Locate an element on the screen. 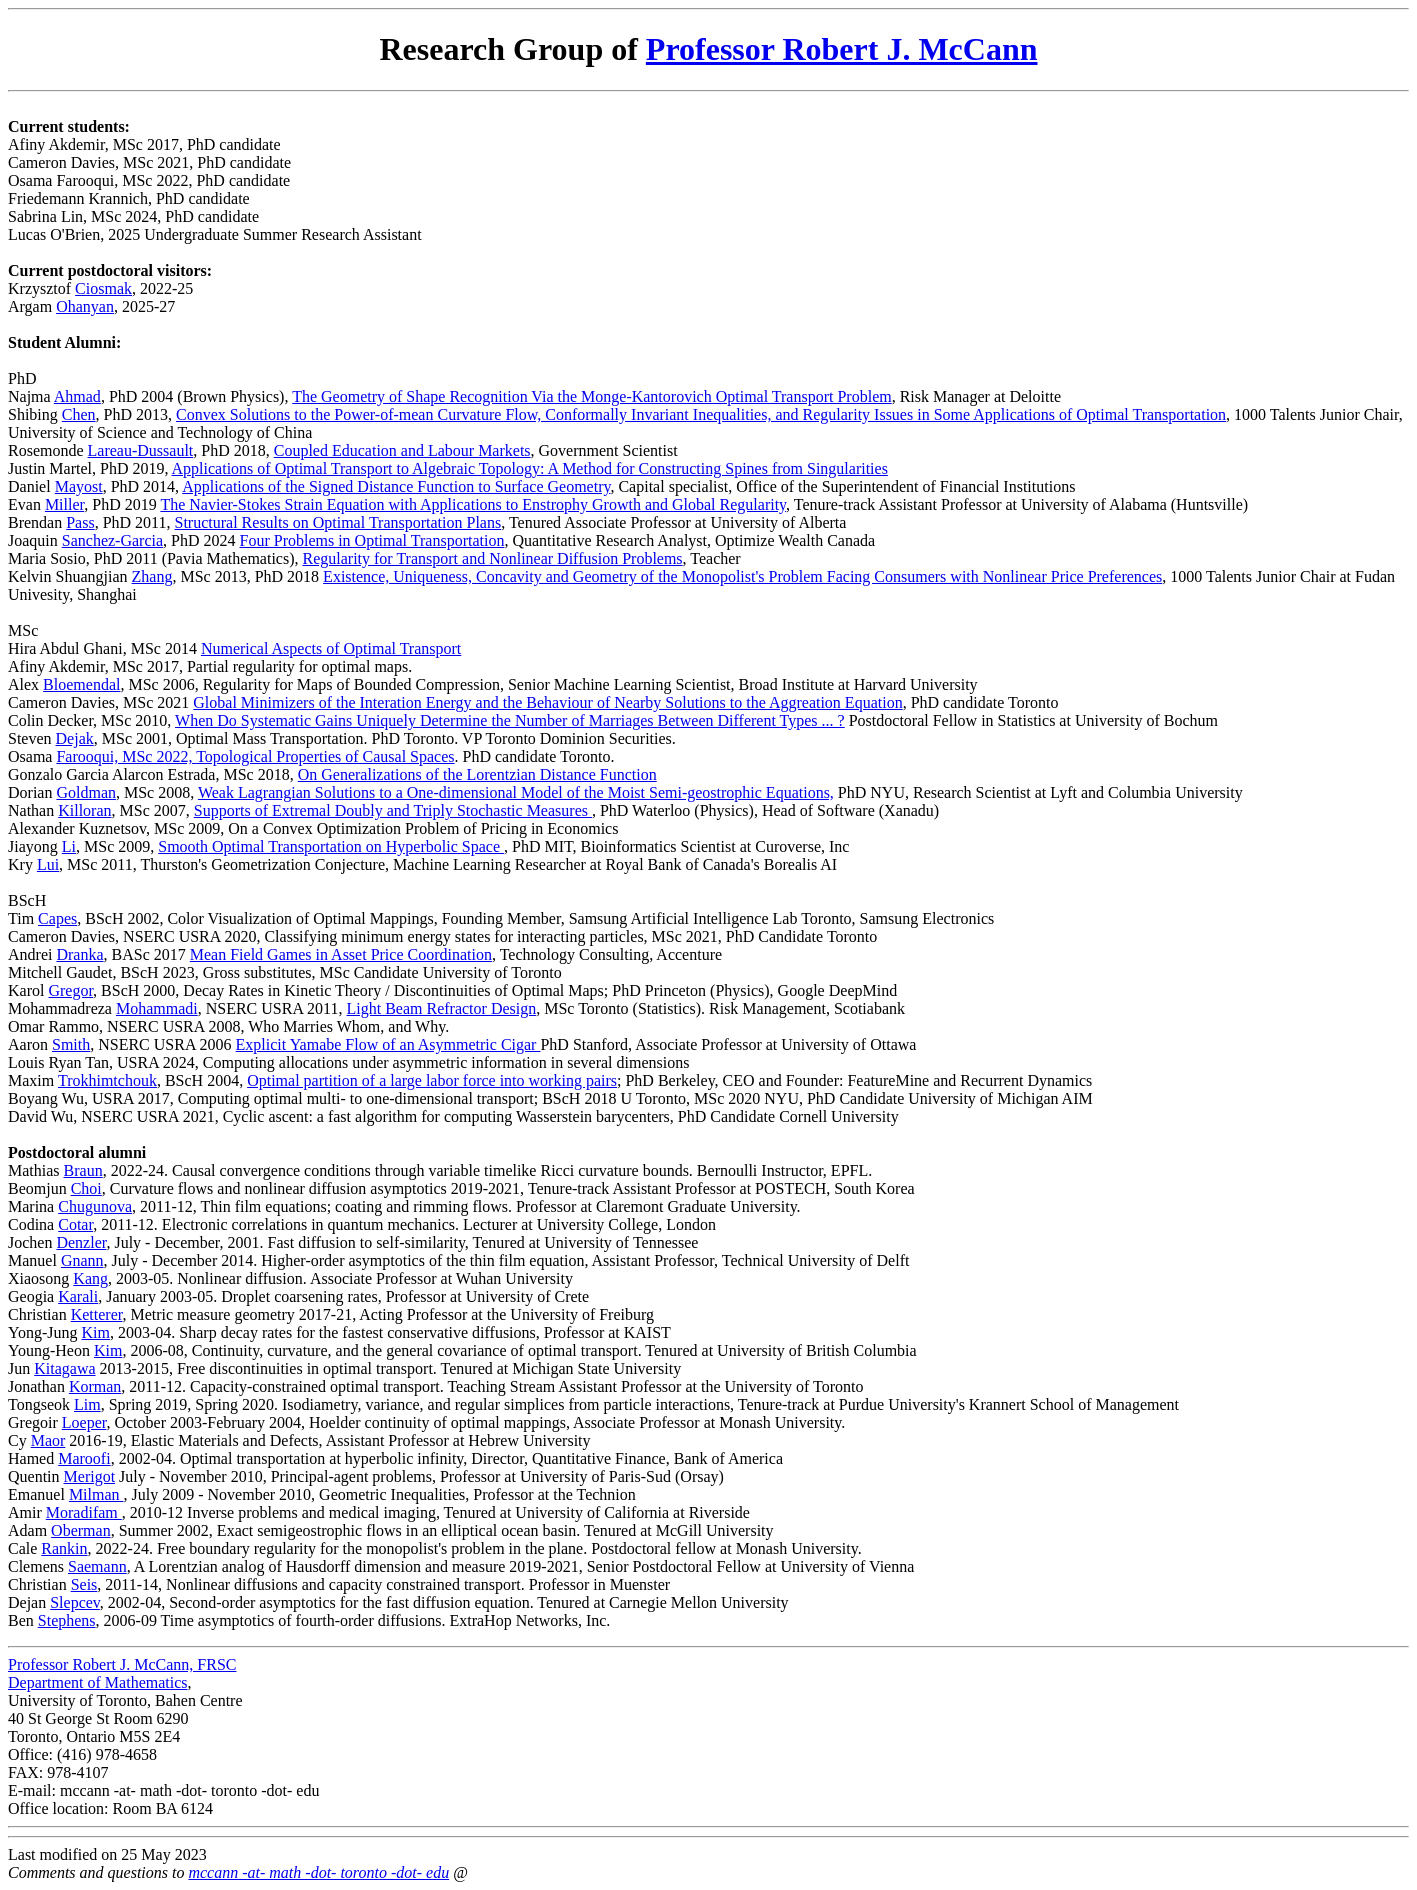  Ohanyan is located at coordinates (85, 306).